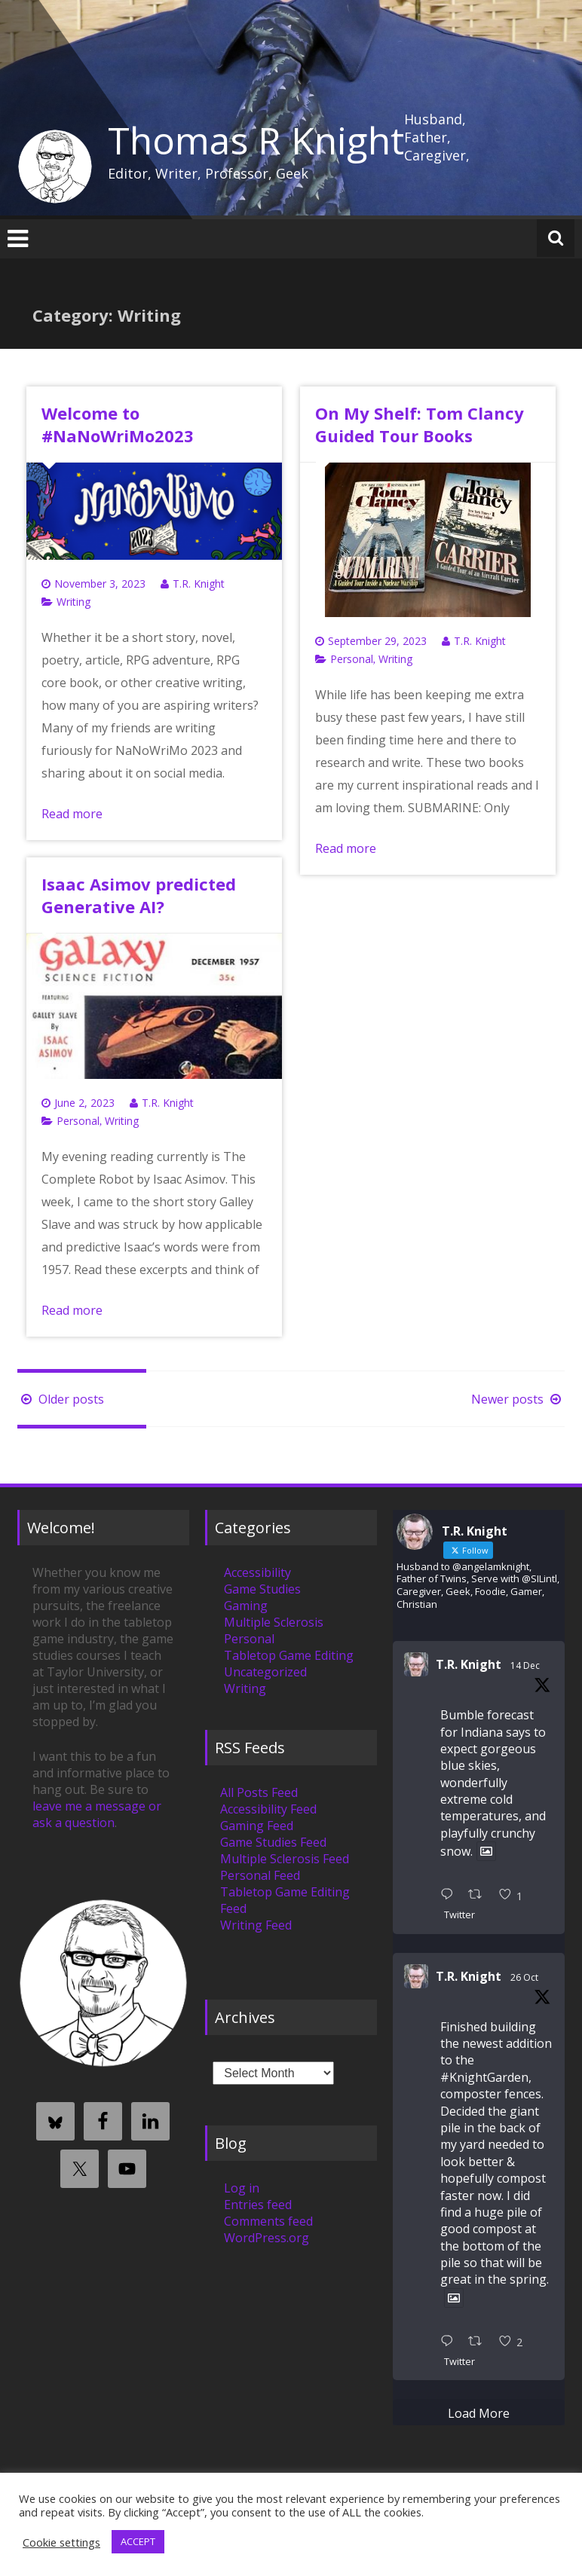 The width and height of the screenshot is (582, 2576). I want to click on T.R. Knight, so click(199, 583).